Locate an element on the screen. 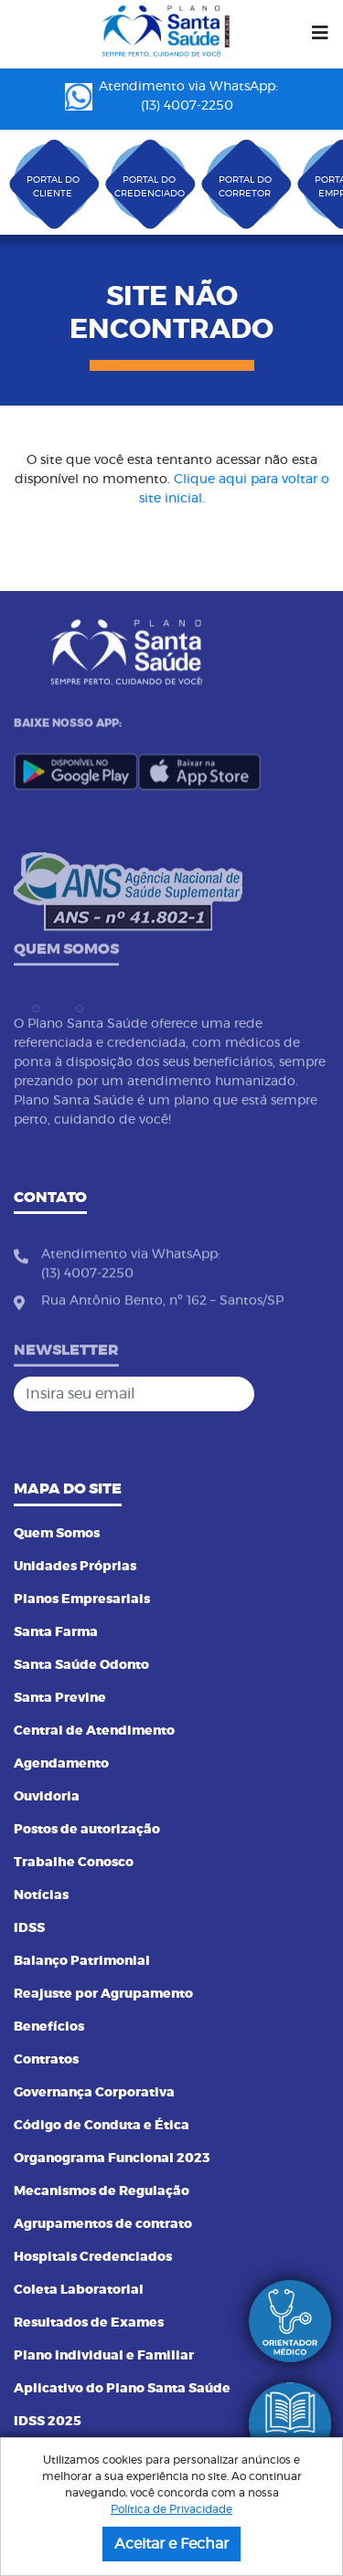 The height and width of the screenshot is (2576, 343). Benefícios is located at coordinates (49, 2027).